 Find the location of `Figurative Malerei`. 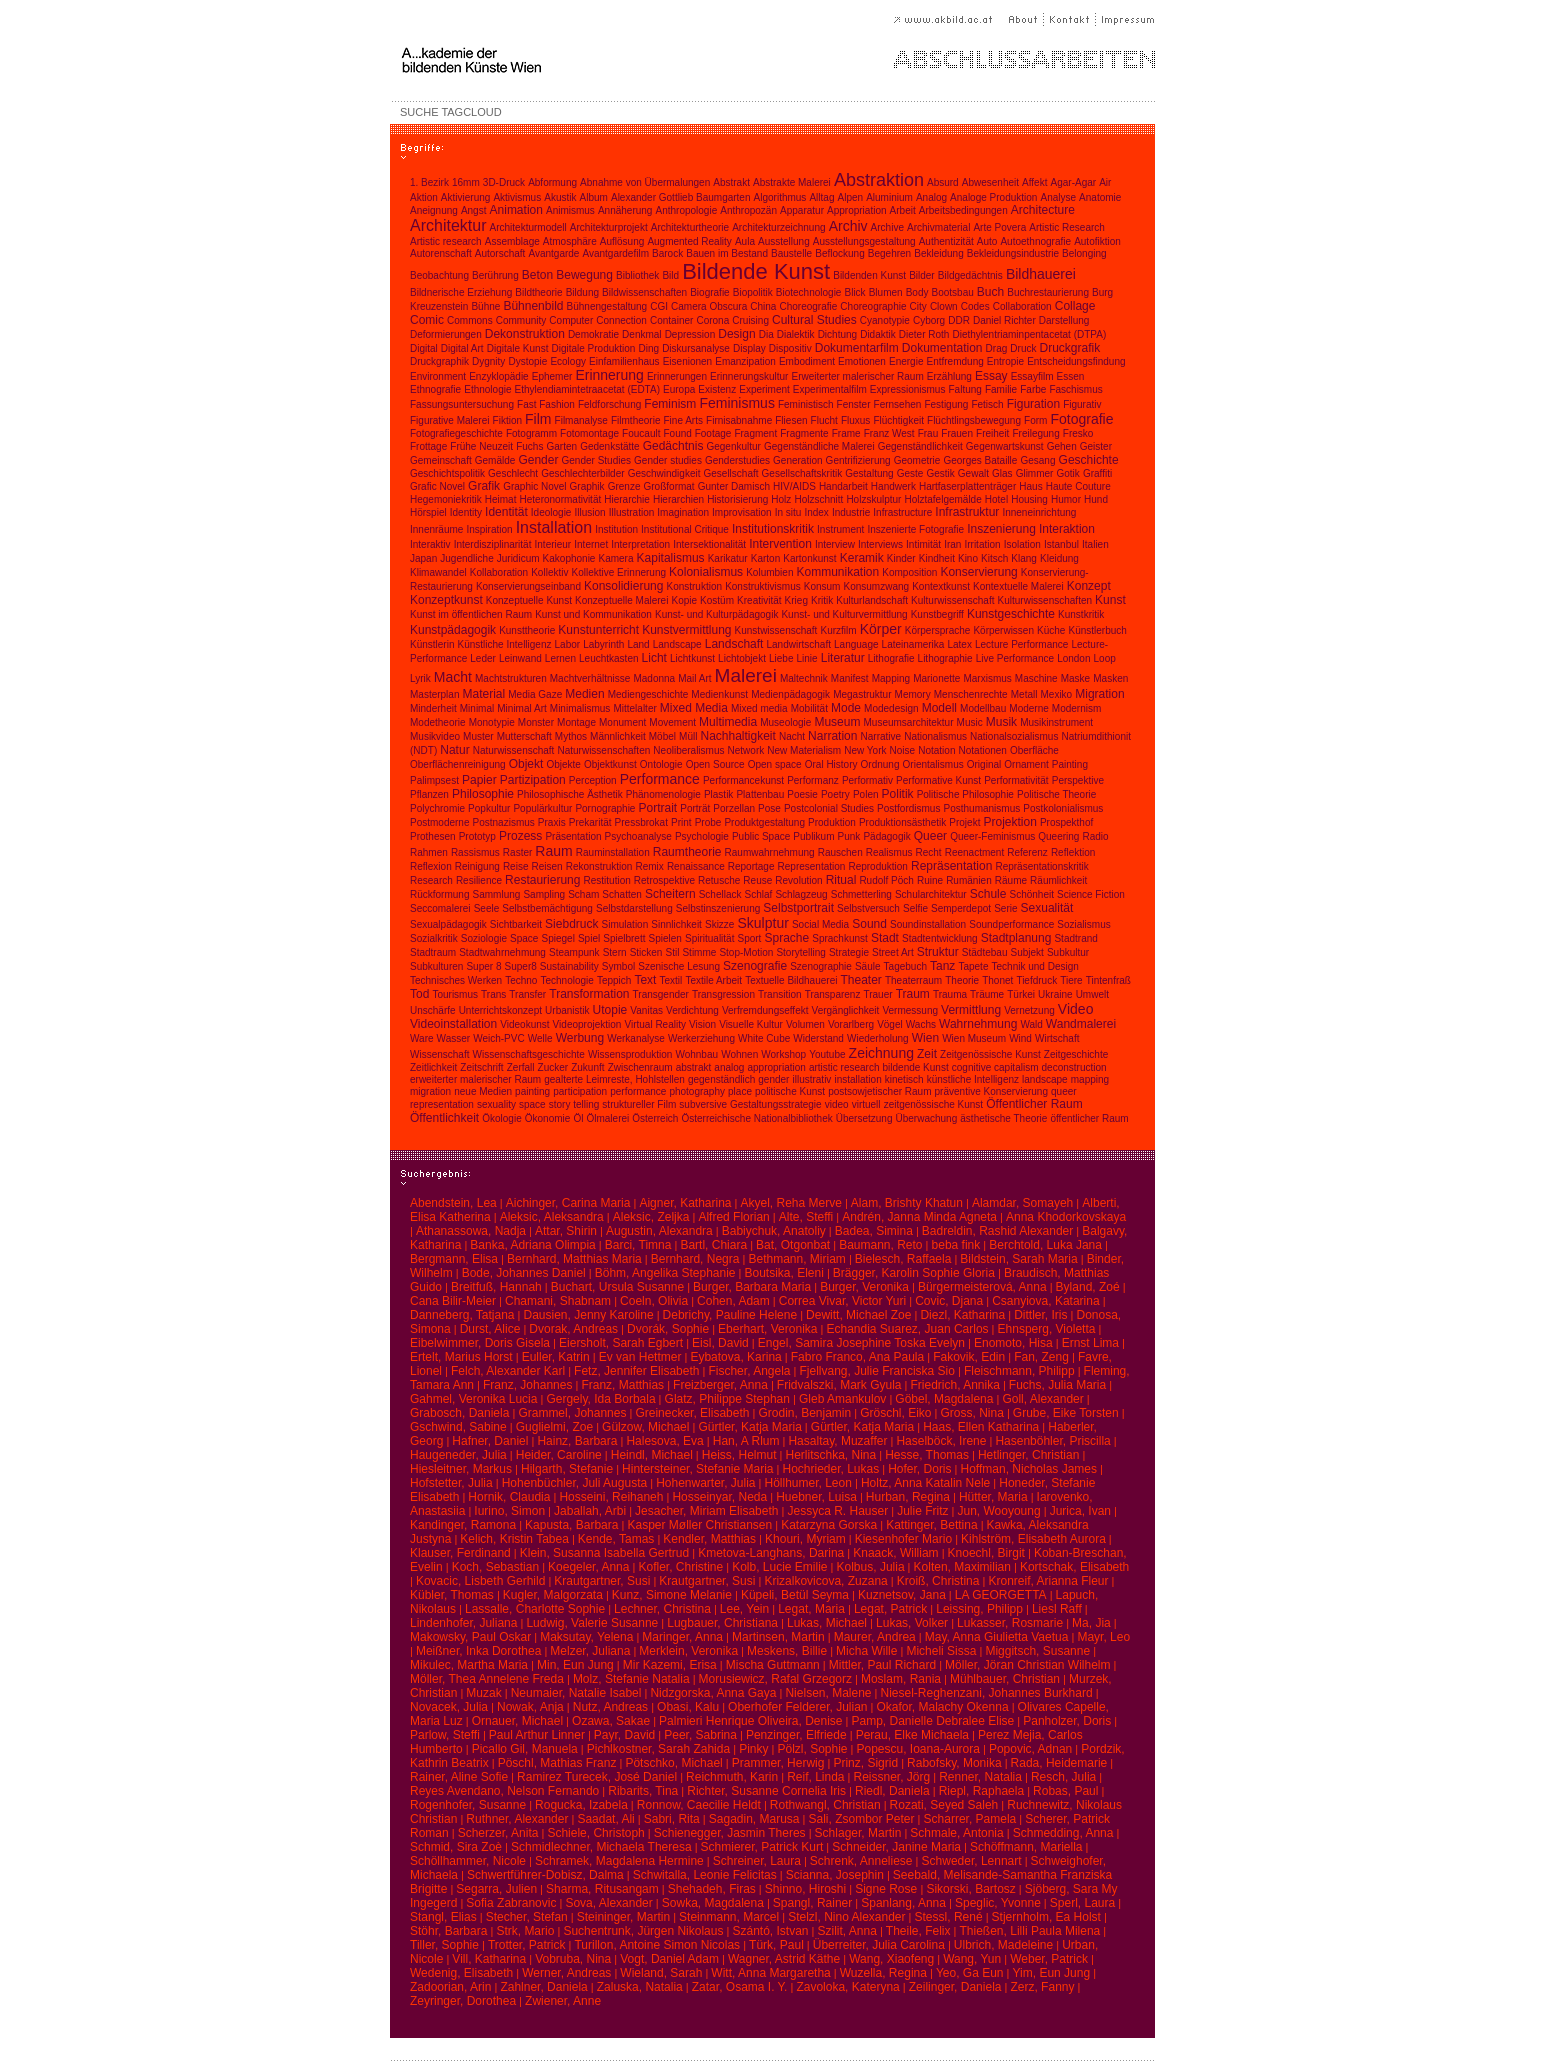

Figurative Malerei is located at coordinates (449, 420).